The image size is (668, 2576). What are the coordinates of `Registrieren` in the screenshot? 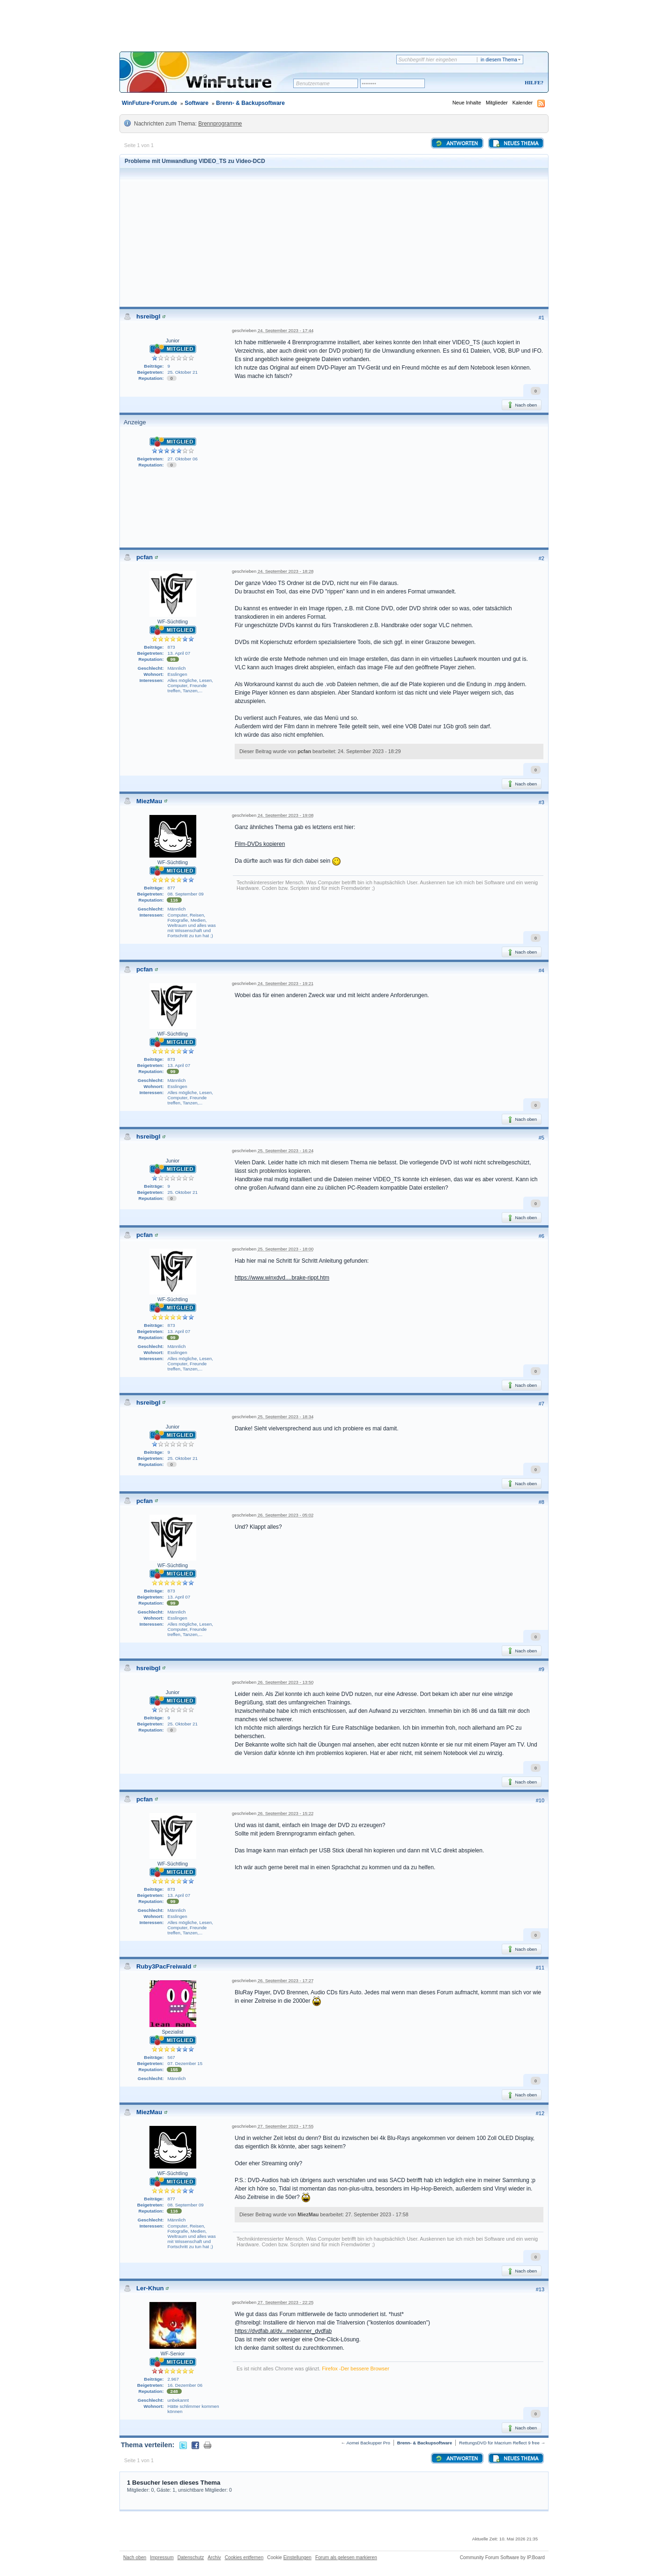 It's located at (495, 83).